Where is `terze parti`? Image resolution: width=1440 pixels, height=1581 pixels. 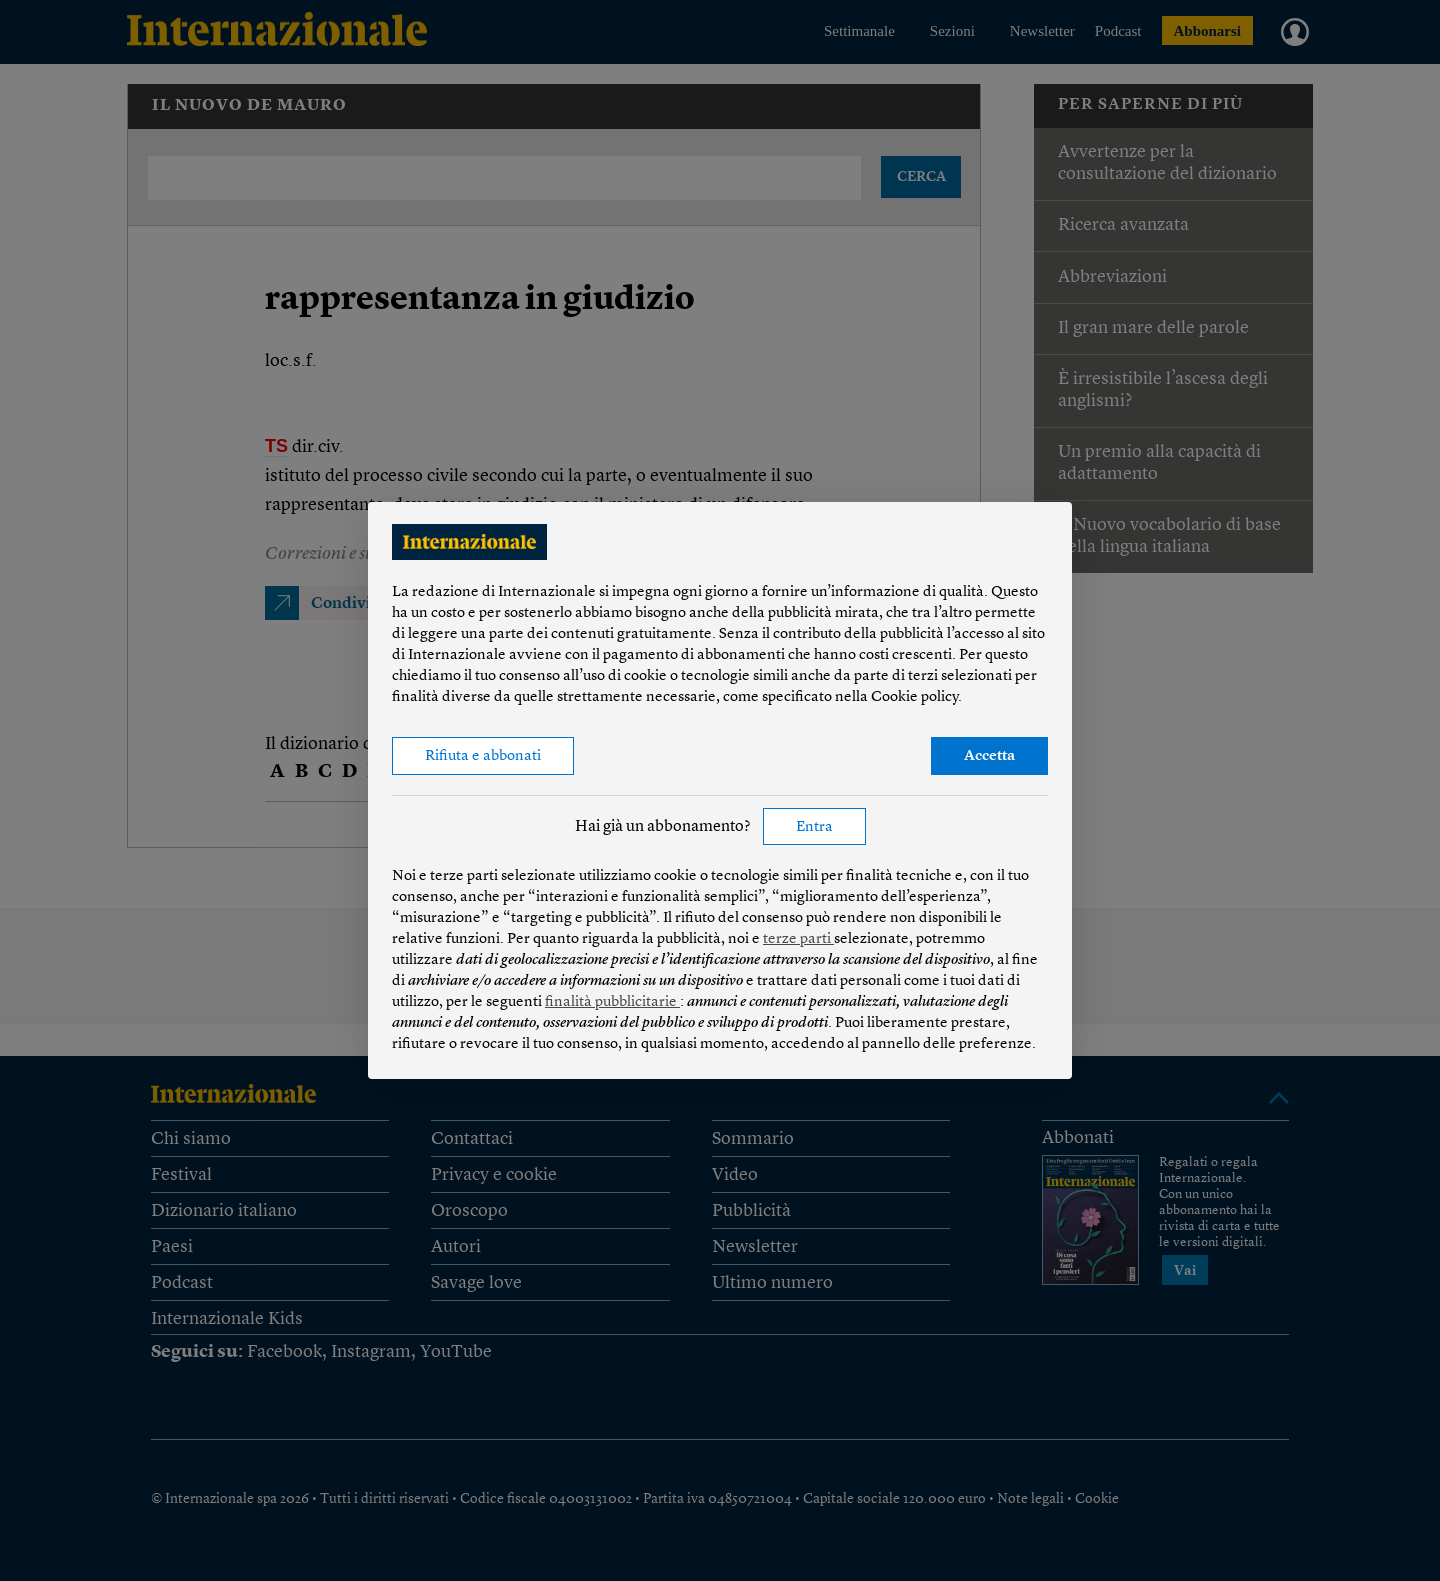 terze parti is located at coordinates (798, 939).